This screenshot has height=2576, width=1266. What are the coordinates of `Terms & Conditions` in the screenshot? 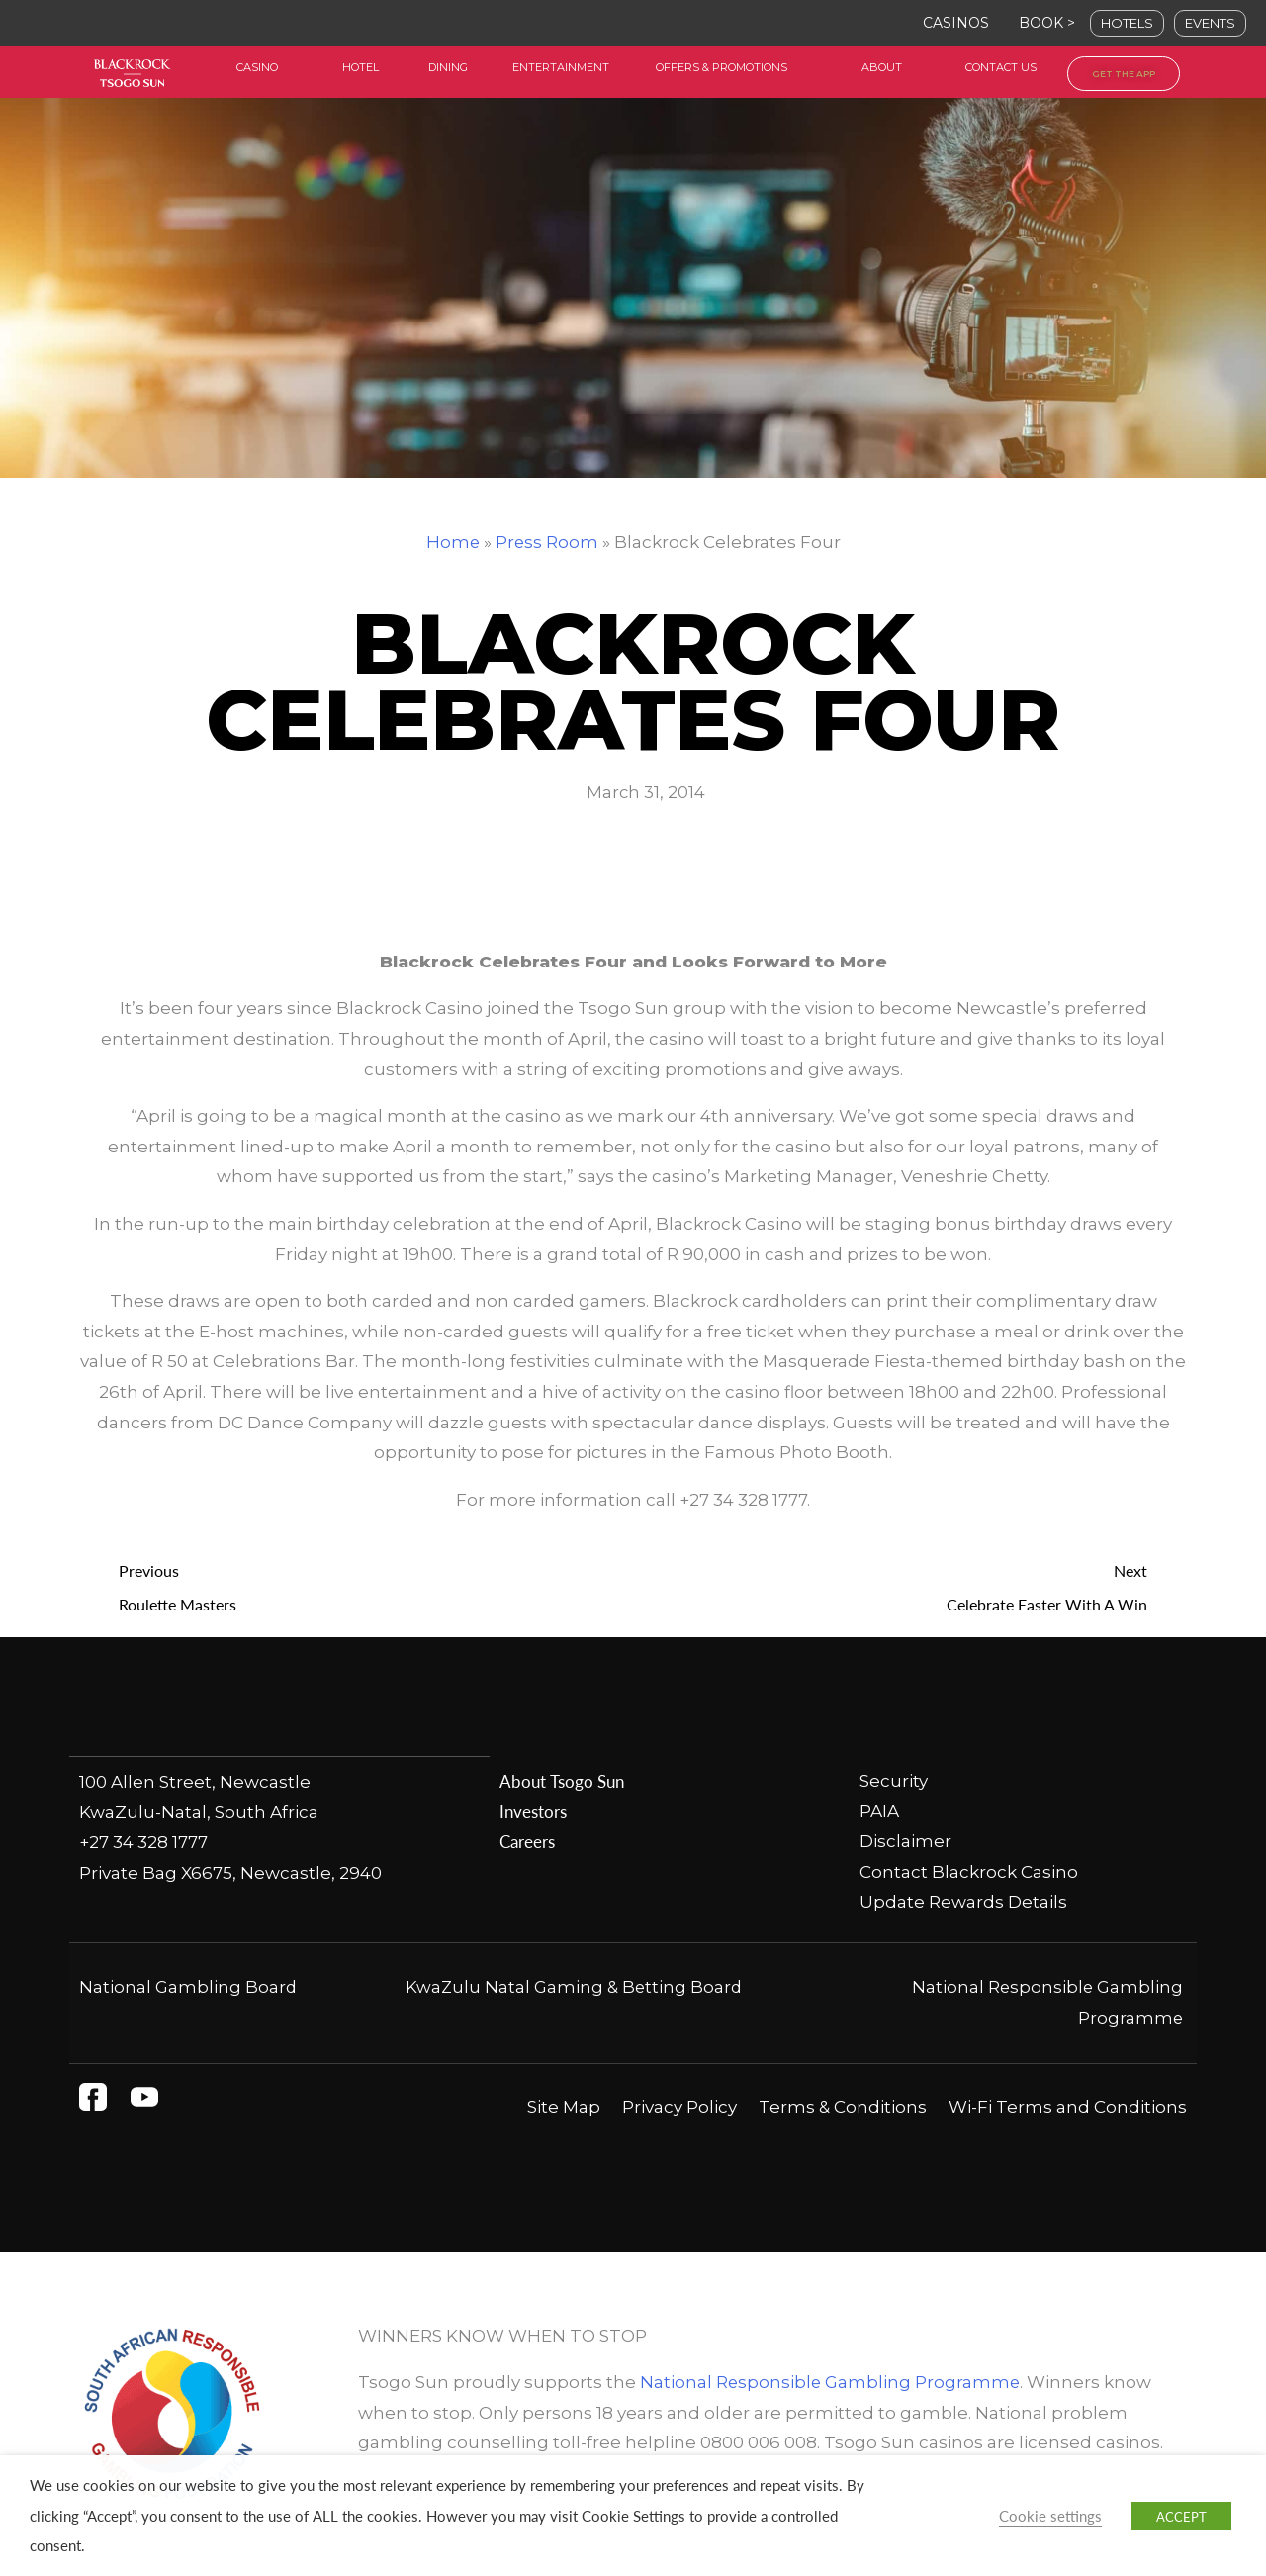 It's located at (843, 2108).